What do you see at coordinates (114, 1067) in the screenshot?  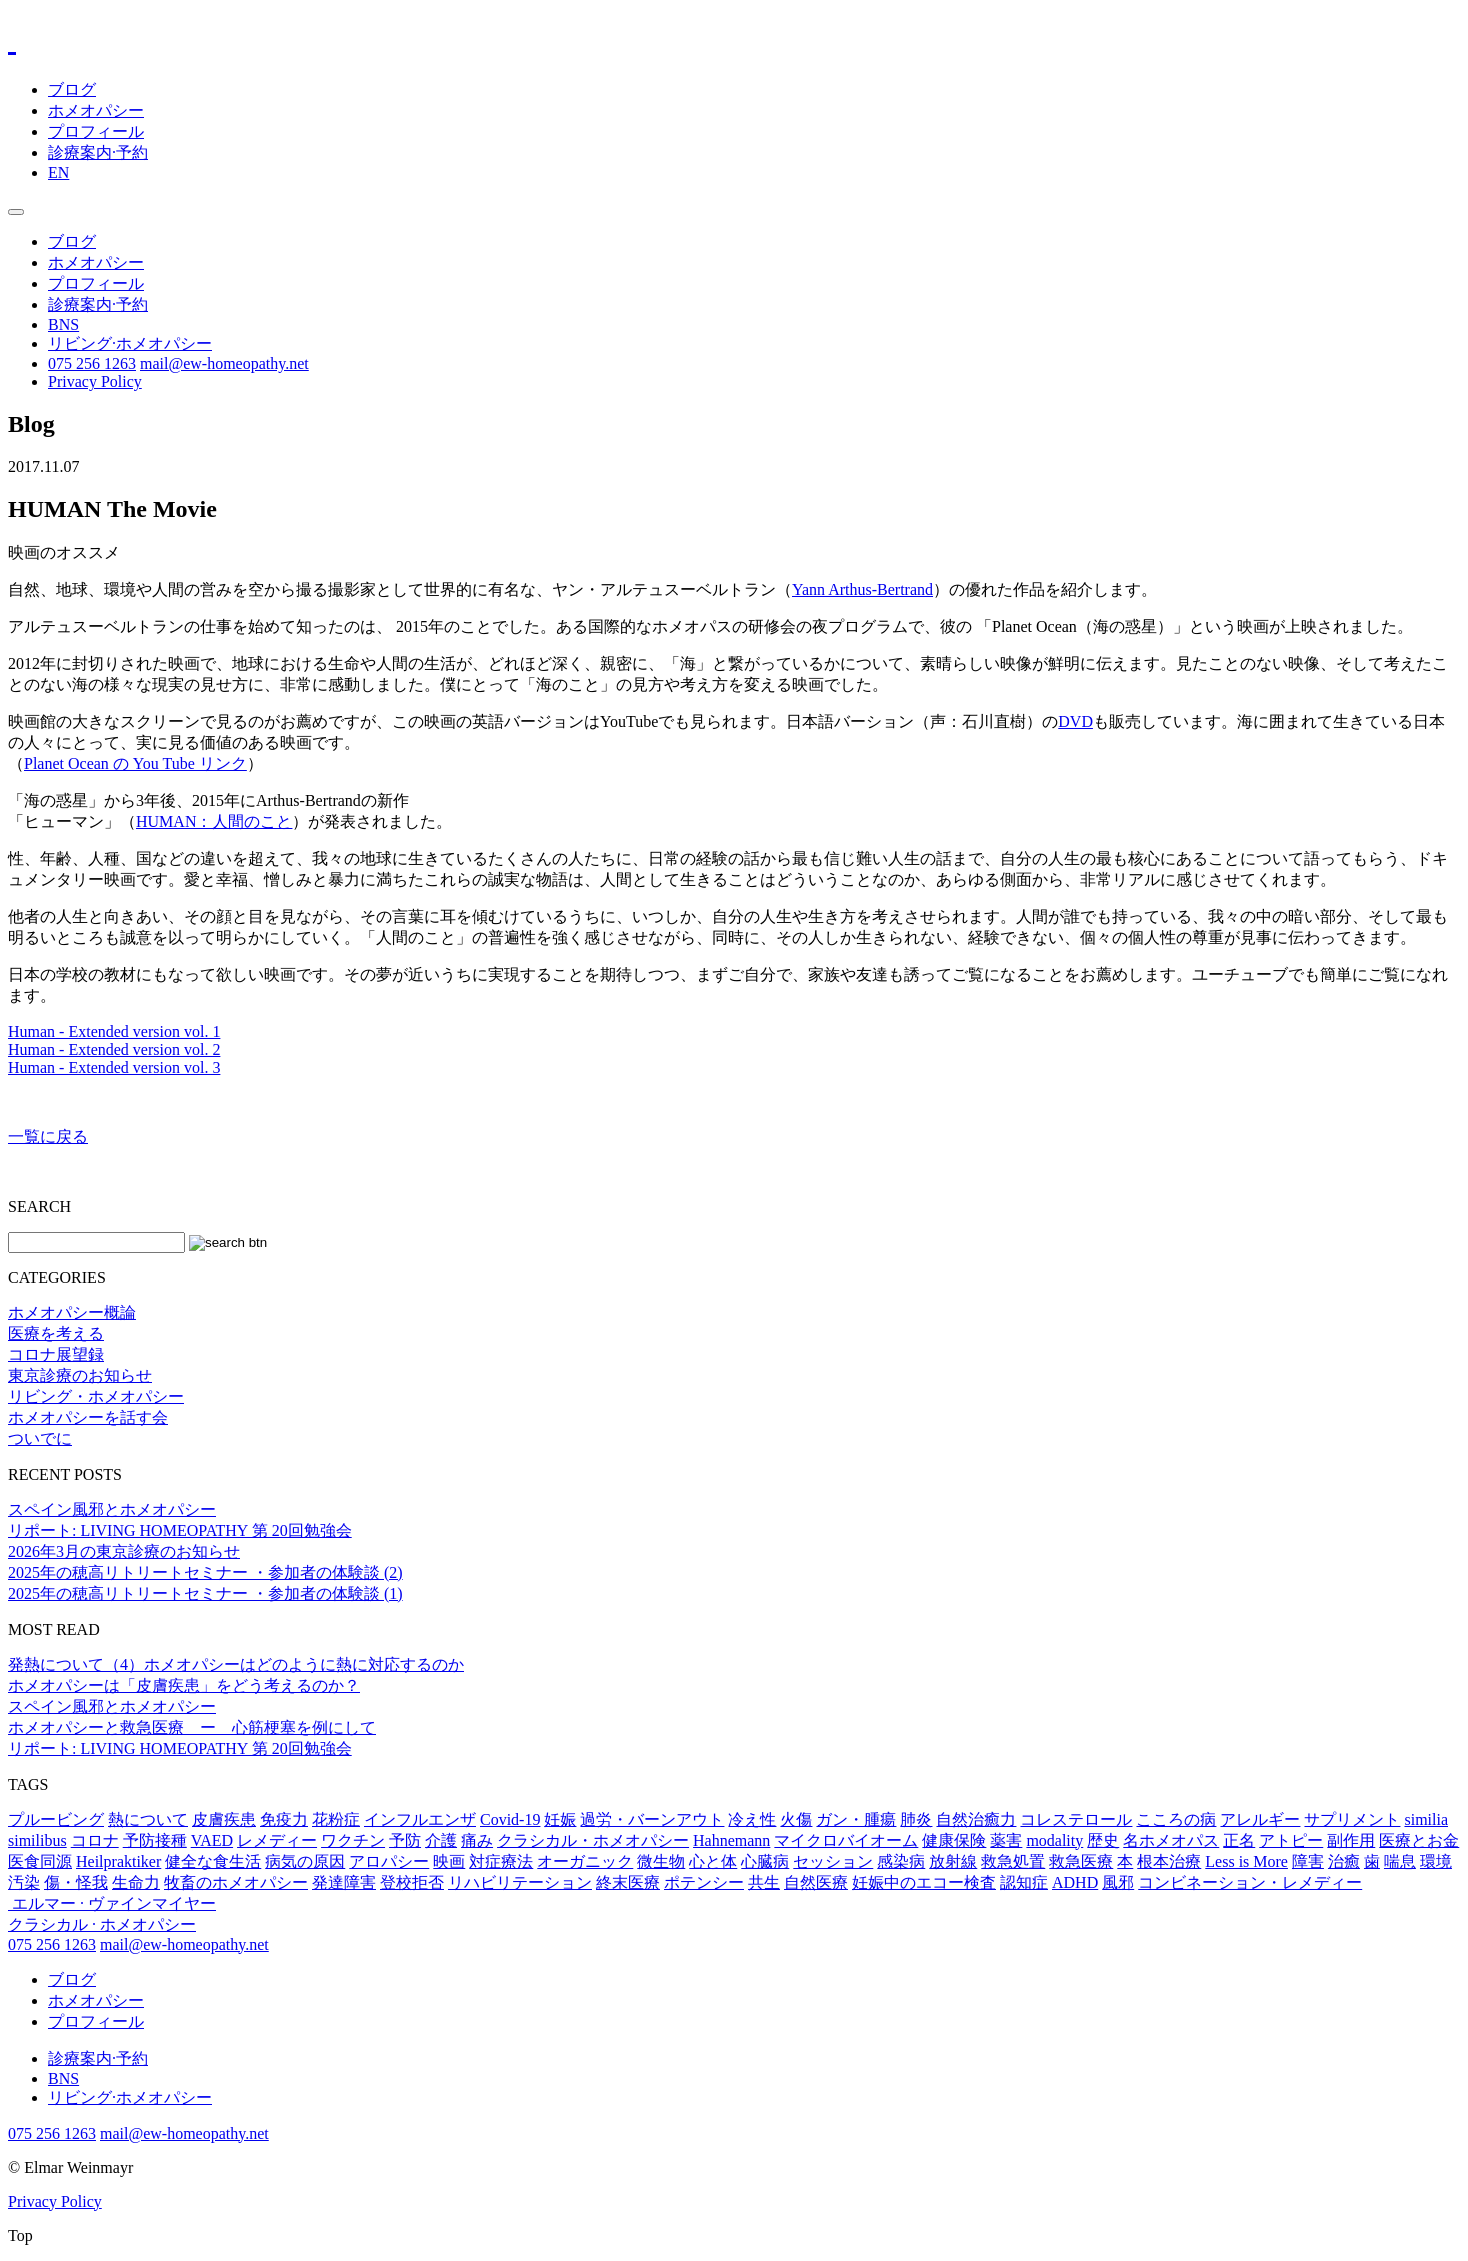 I see `Human - Extended version vol. 3` at bounding box center [114, 1067].